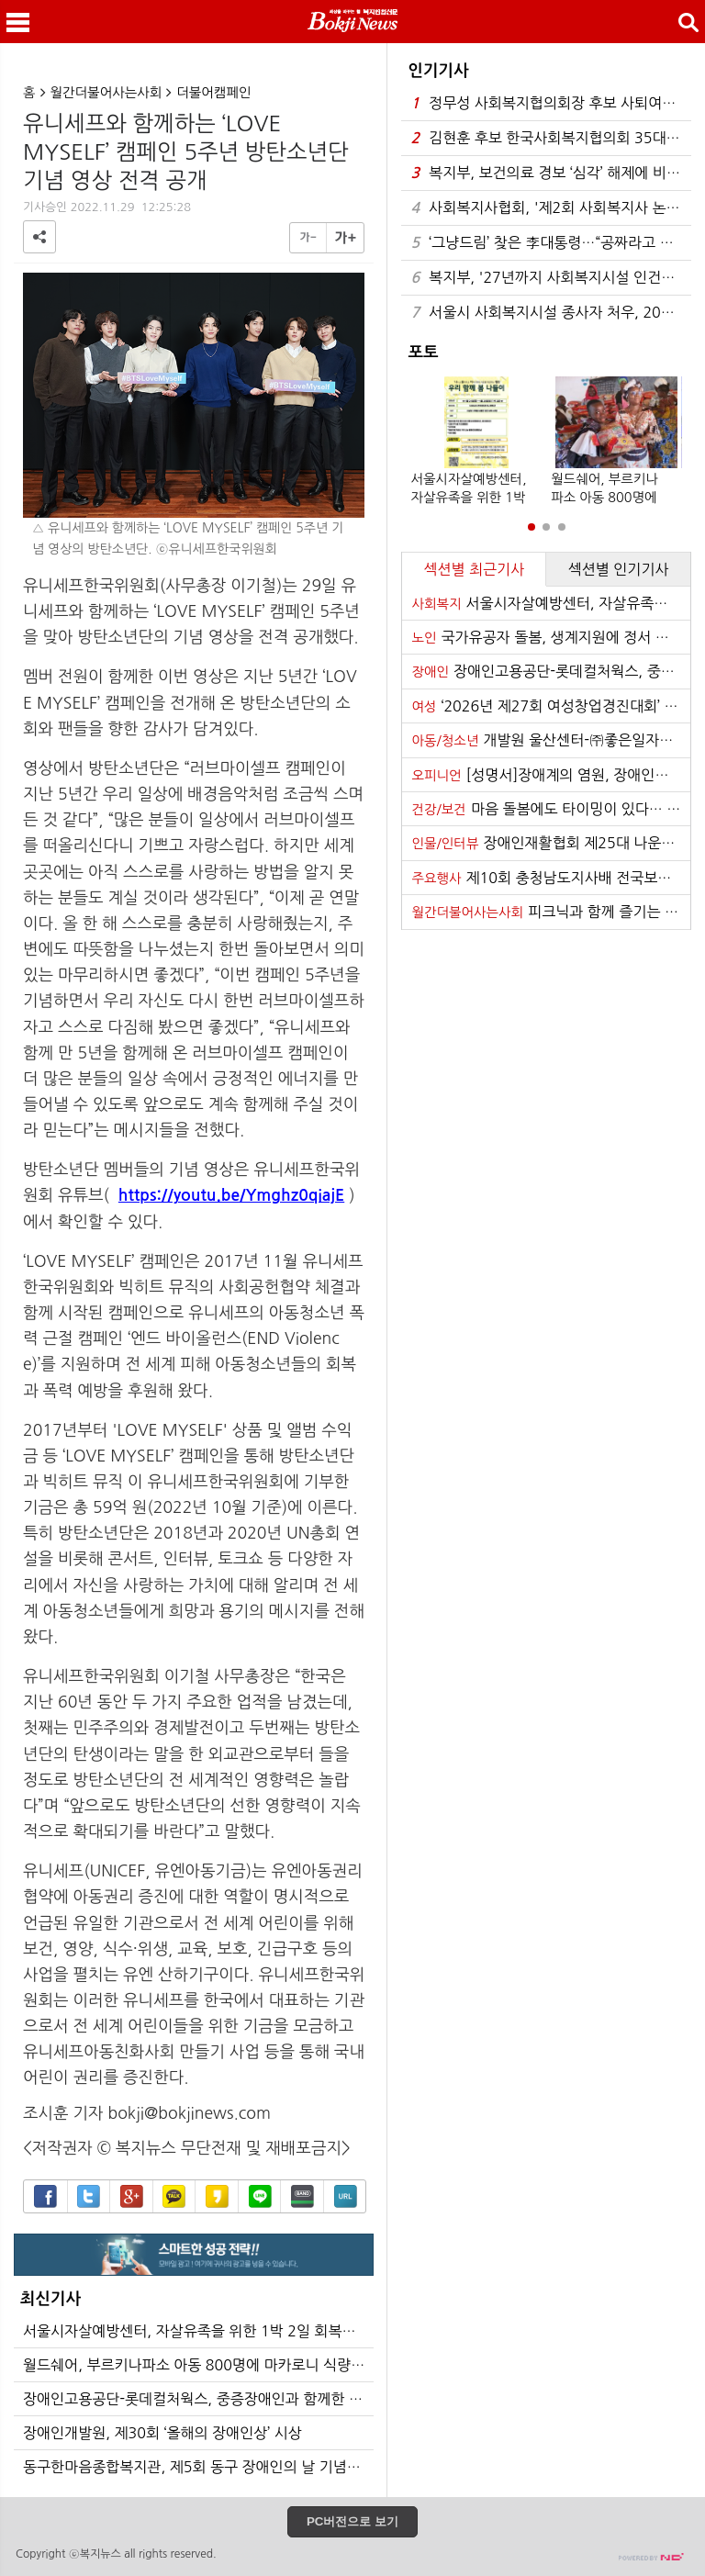 The width and height of the screenshot is (705, 2576). I want to click on 마음 돌봄에도 타이밍이 있다… 내 마음이 보내는 4가지 경고, so click(550, 808).